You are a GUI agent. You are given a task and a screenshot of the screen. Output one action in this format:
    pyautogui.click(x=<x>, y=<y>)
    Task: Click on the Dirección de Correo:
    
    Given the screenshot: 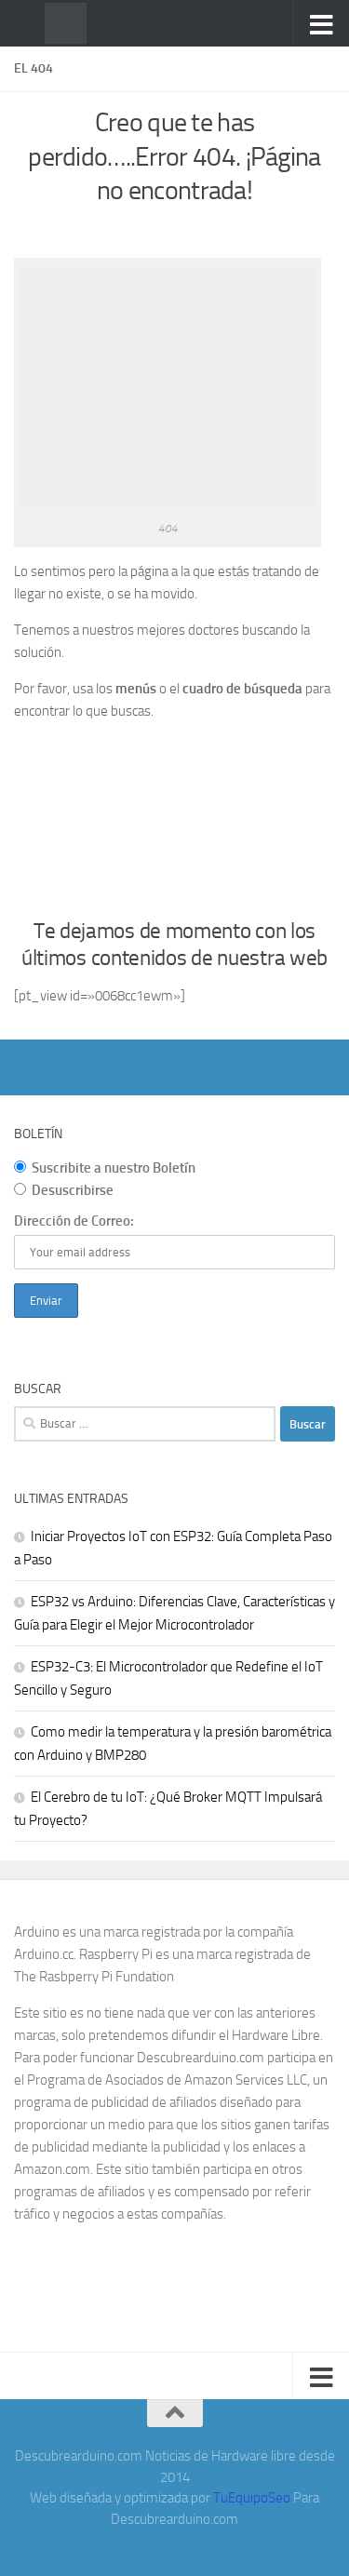 What is the action you would take?
    pyautogui.click(x=74, y=1221)
    